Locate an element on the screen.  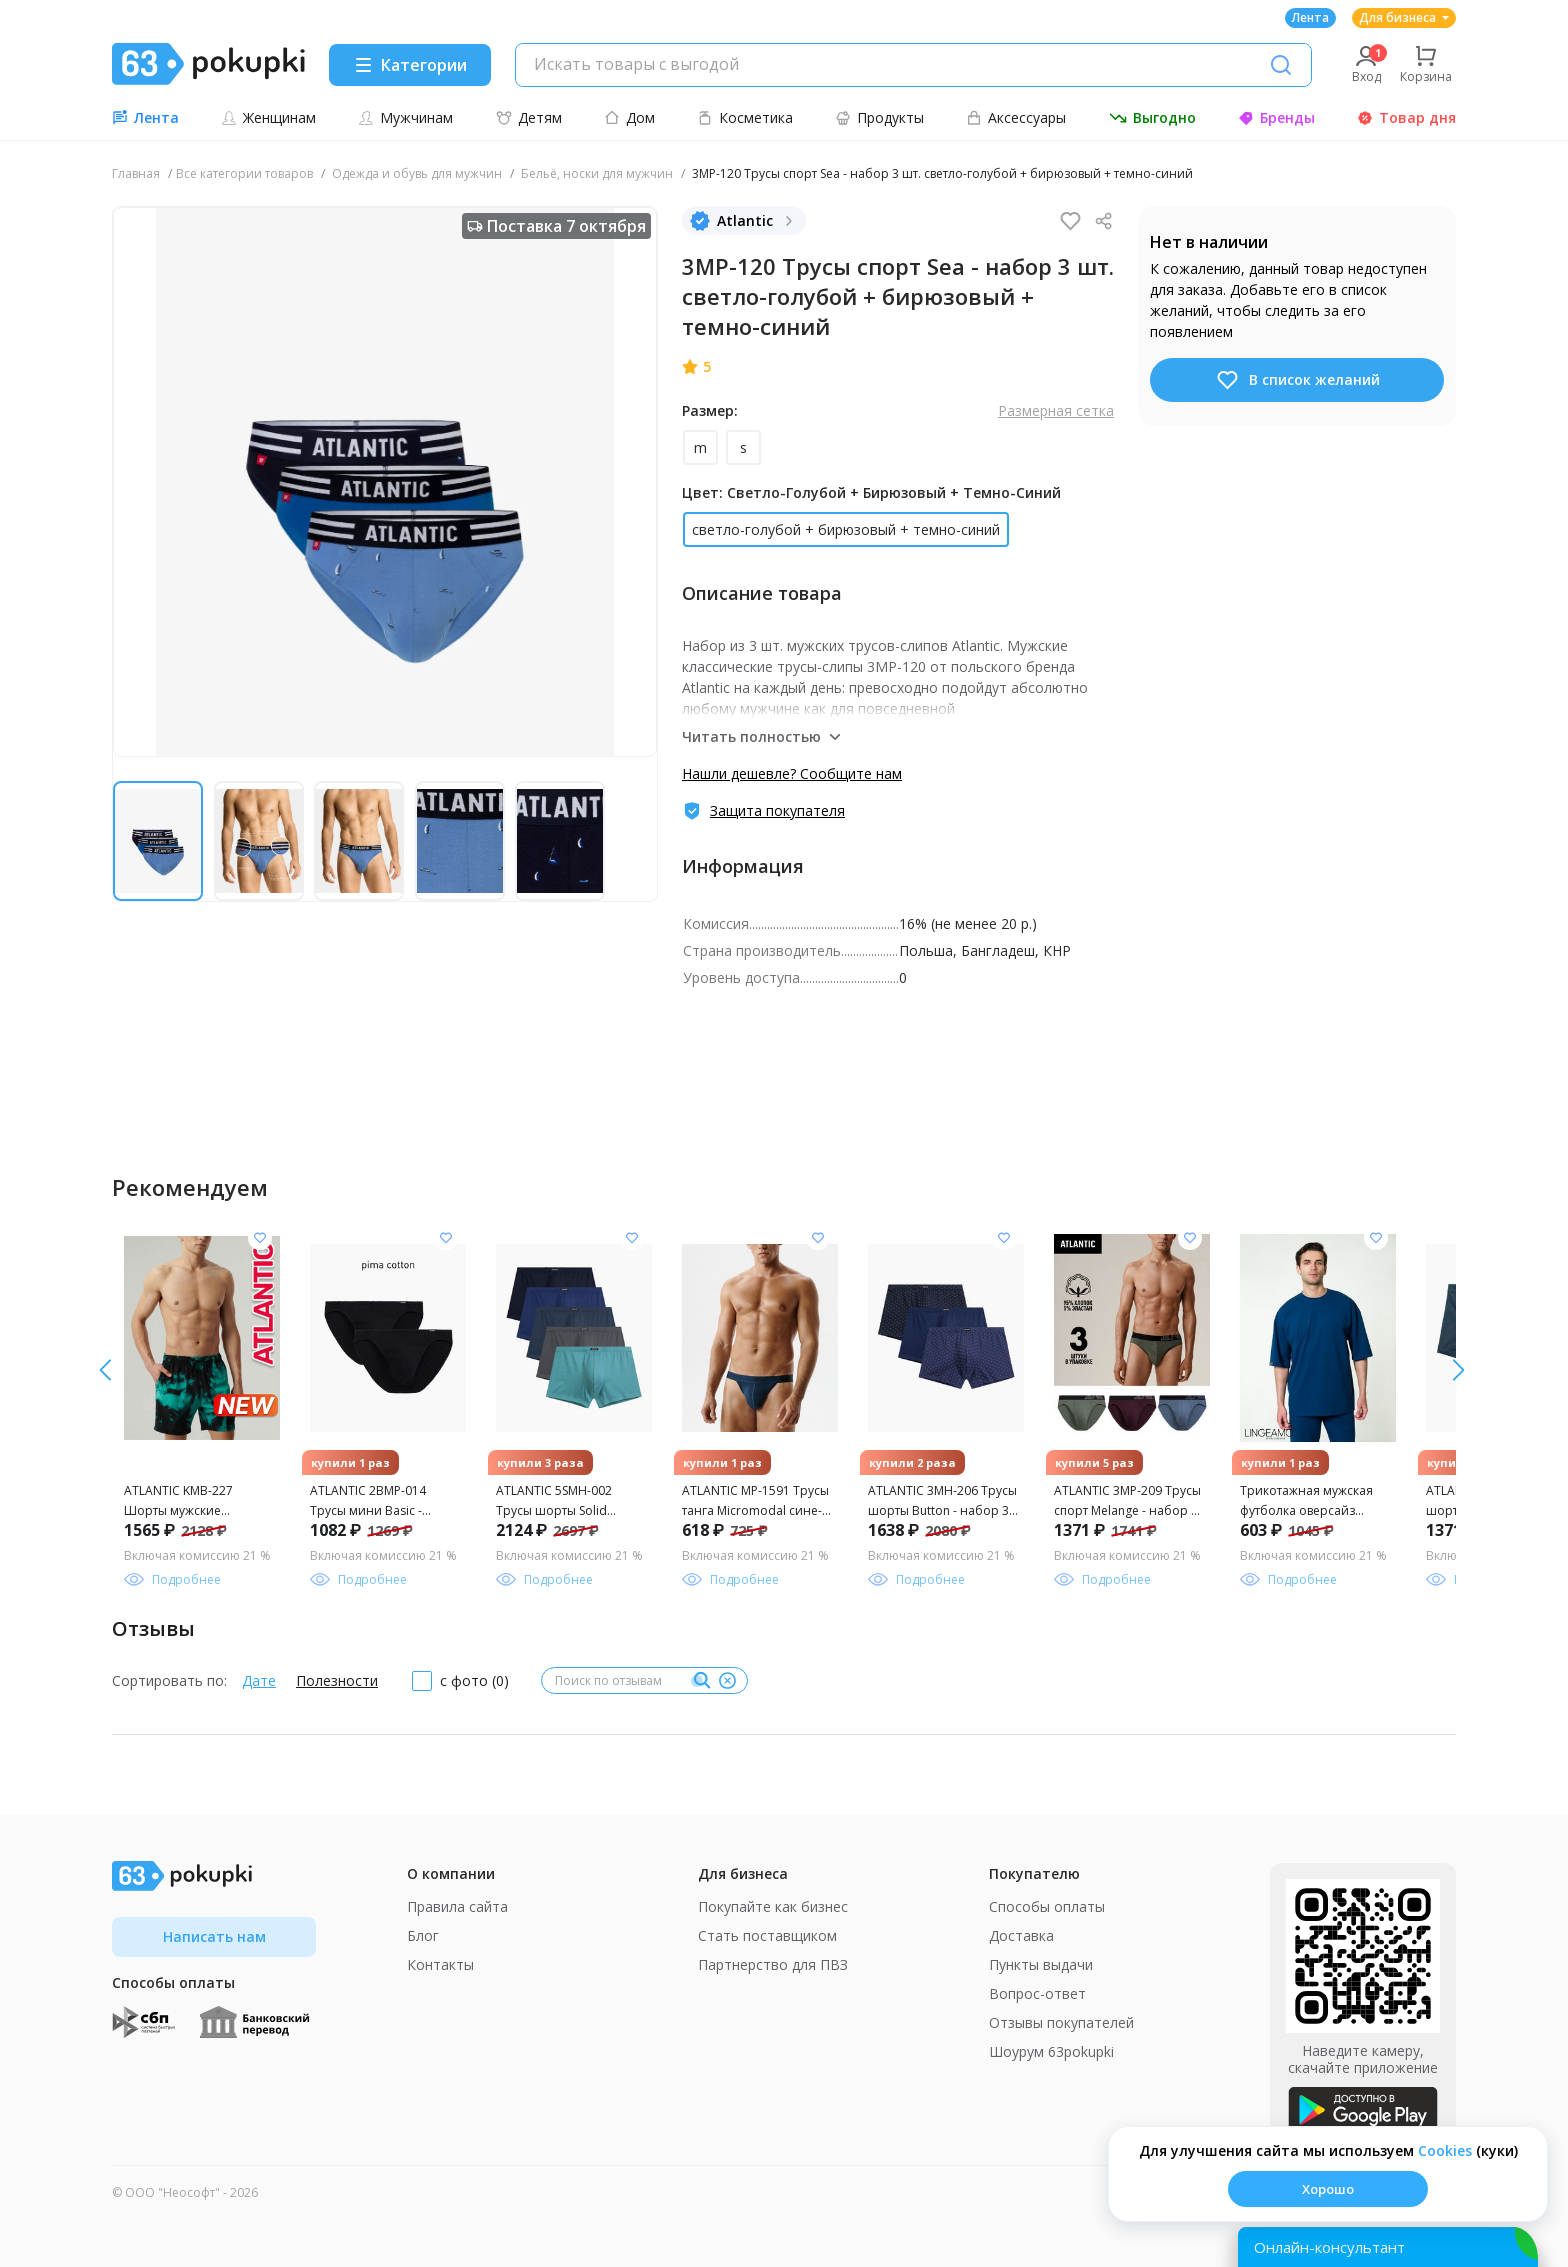
Выгодно is located at coordinates (1152, 117).